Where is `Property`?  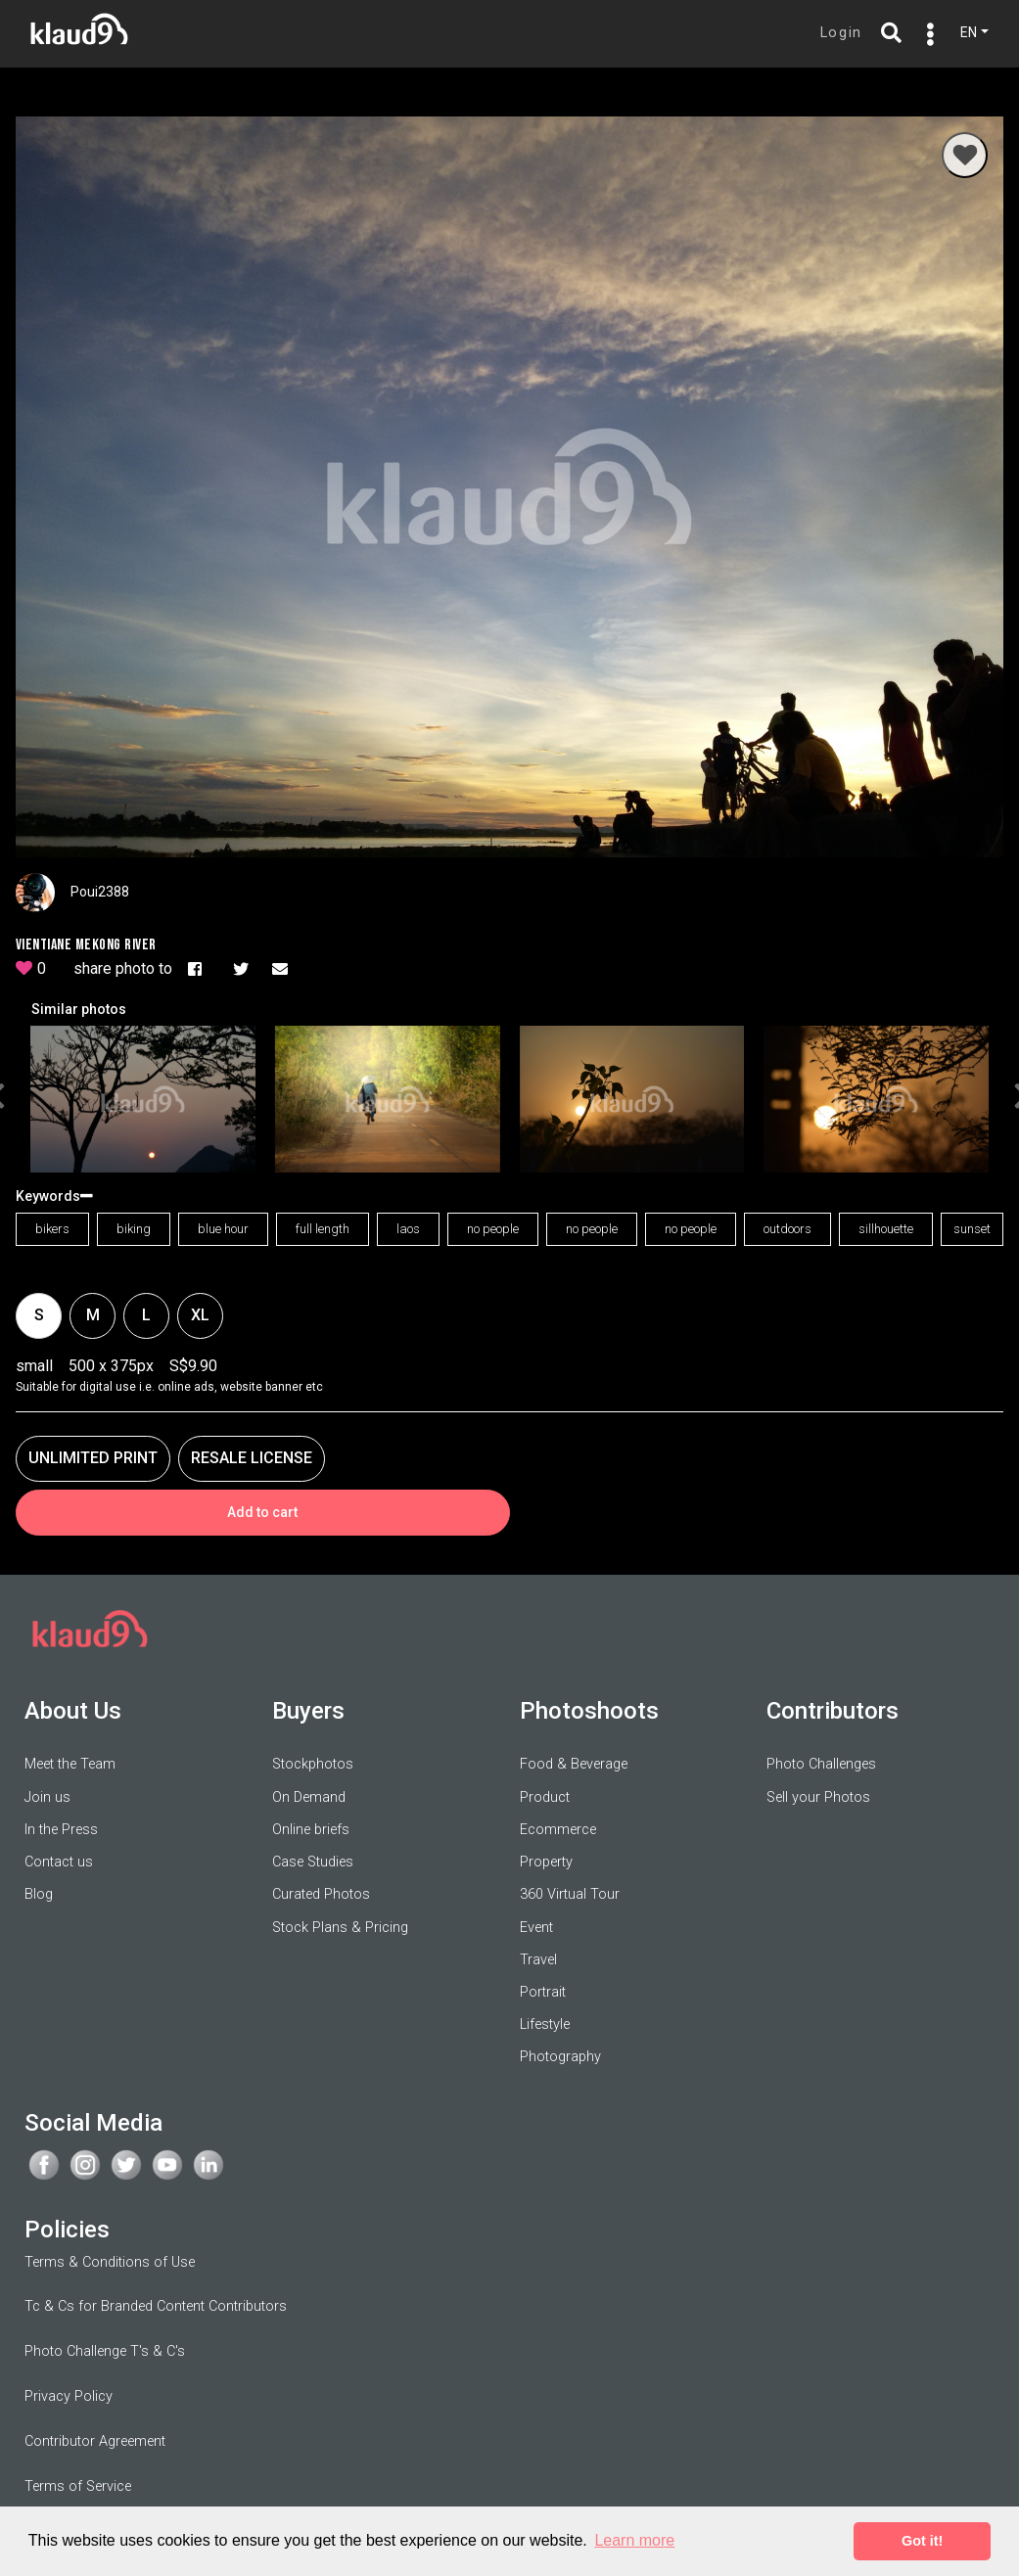 Property is located at coordinates (546, 1862).